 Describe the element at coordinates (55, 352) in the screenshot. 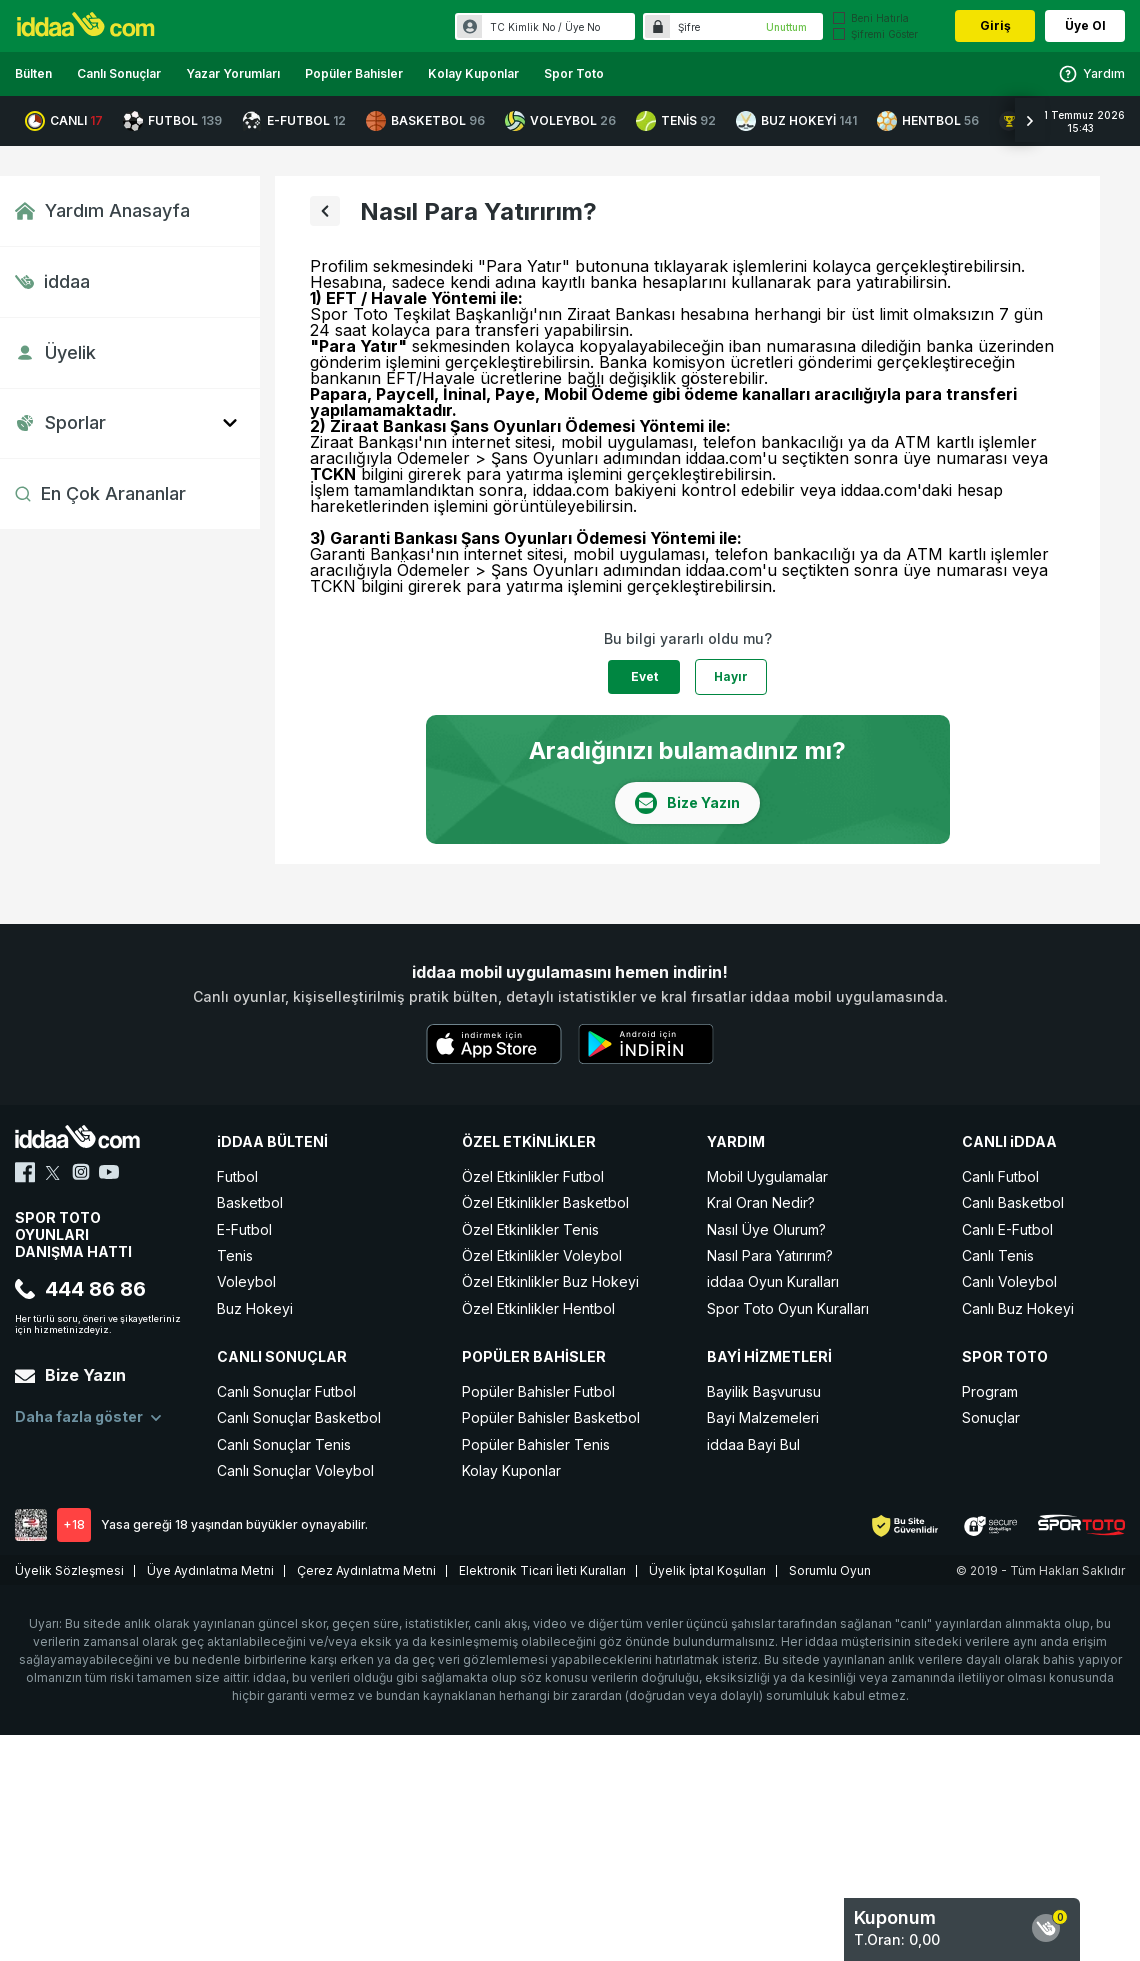

I see `Üyelik` at that location.